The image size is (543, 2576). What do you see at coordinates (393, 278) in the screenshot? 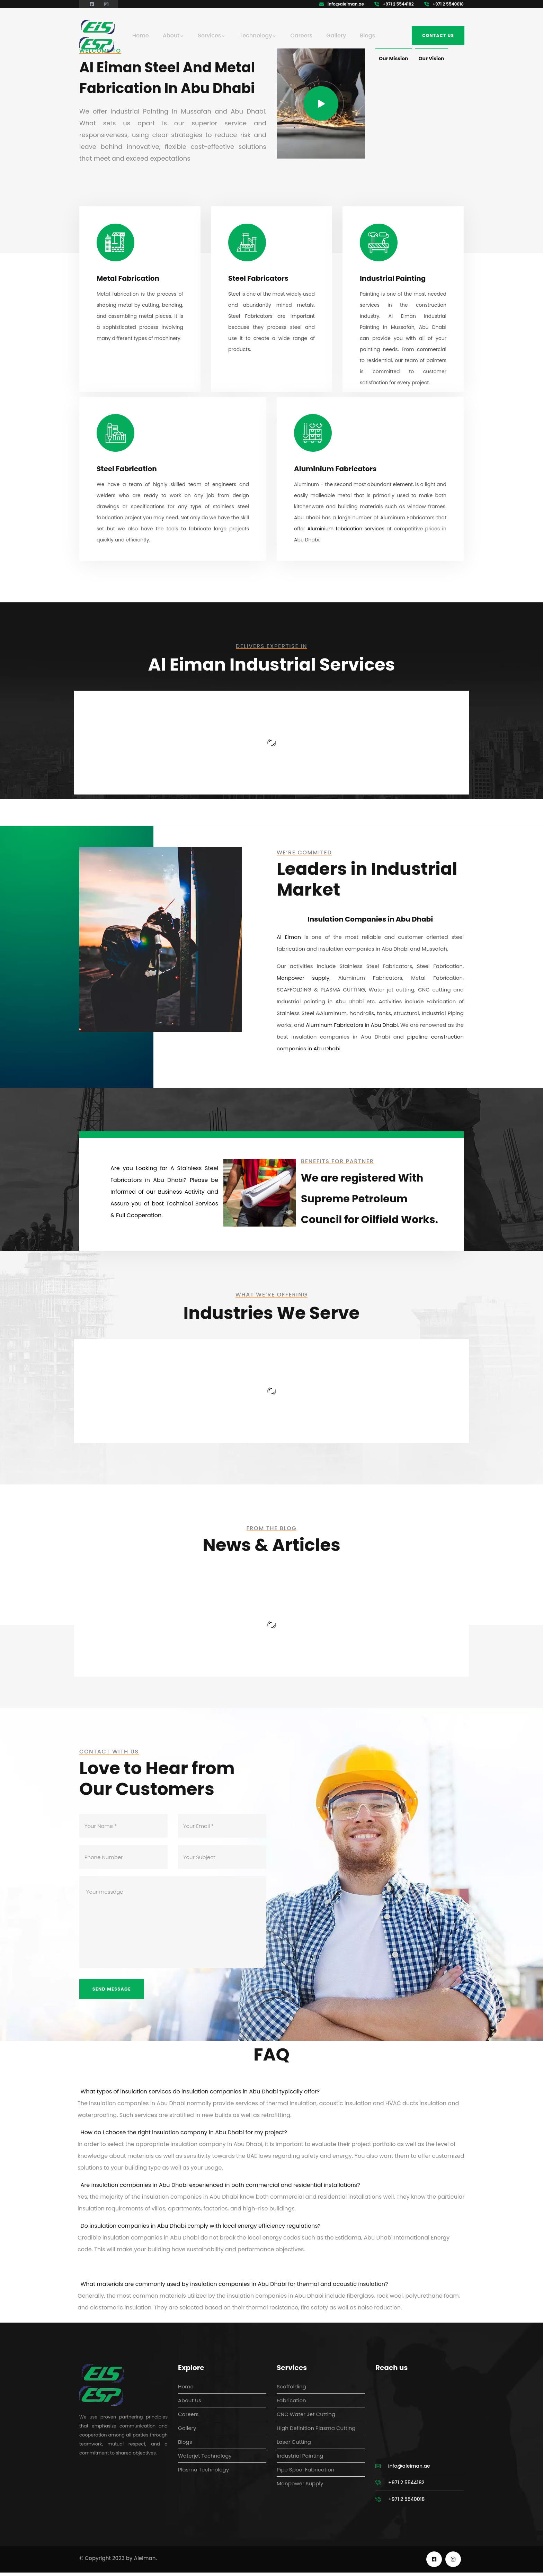
I see `Industrial Painting` at bounding box center [393, 278].